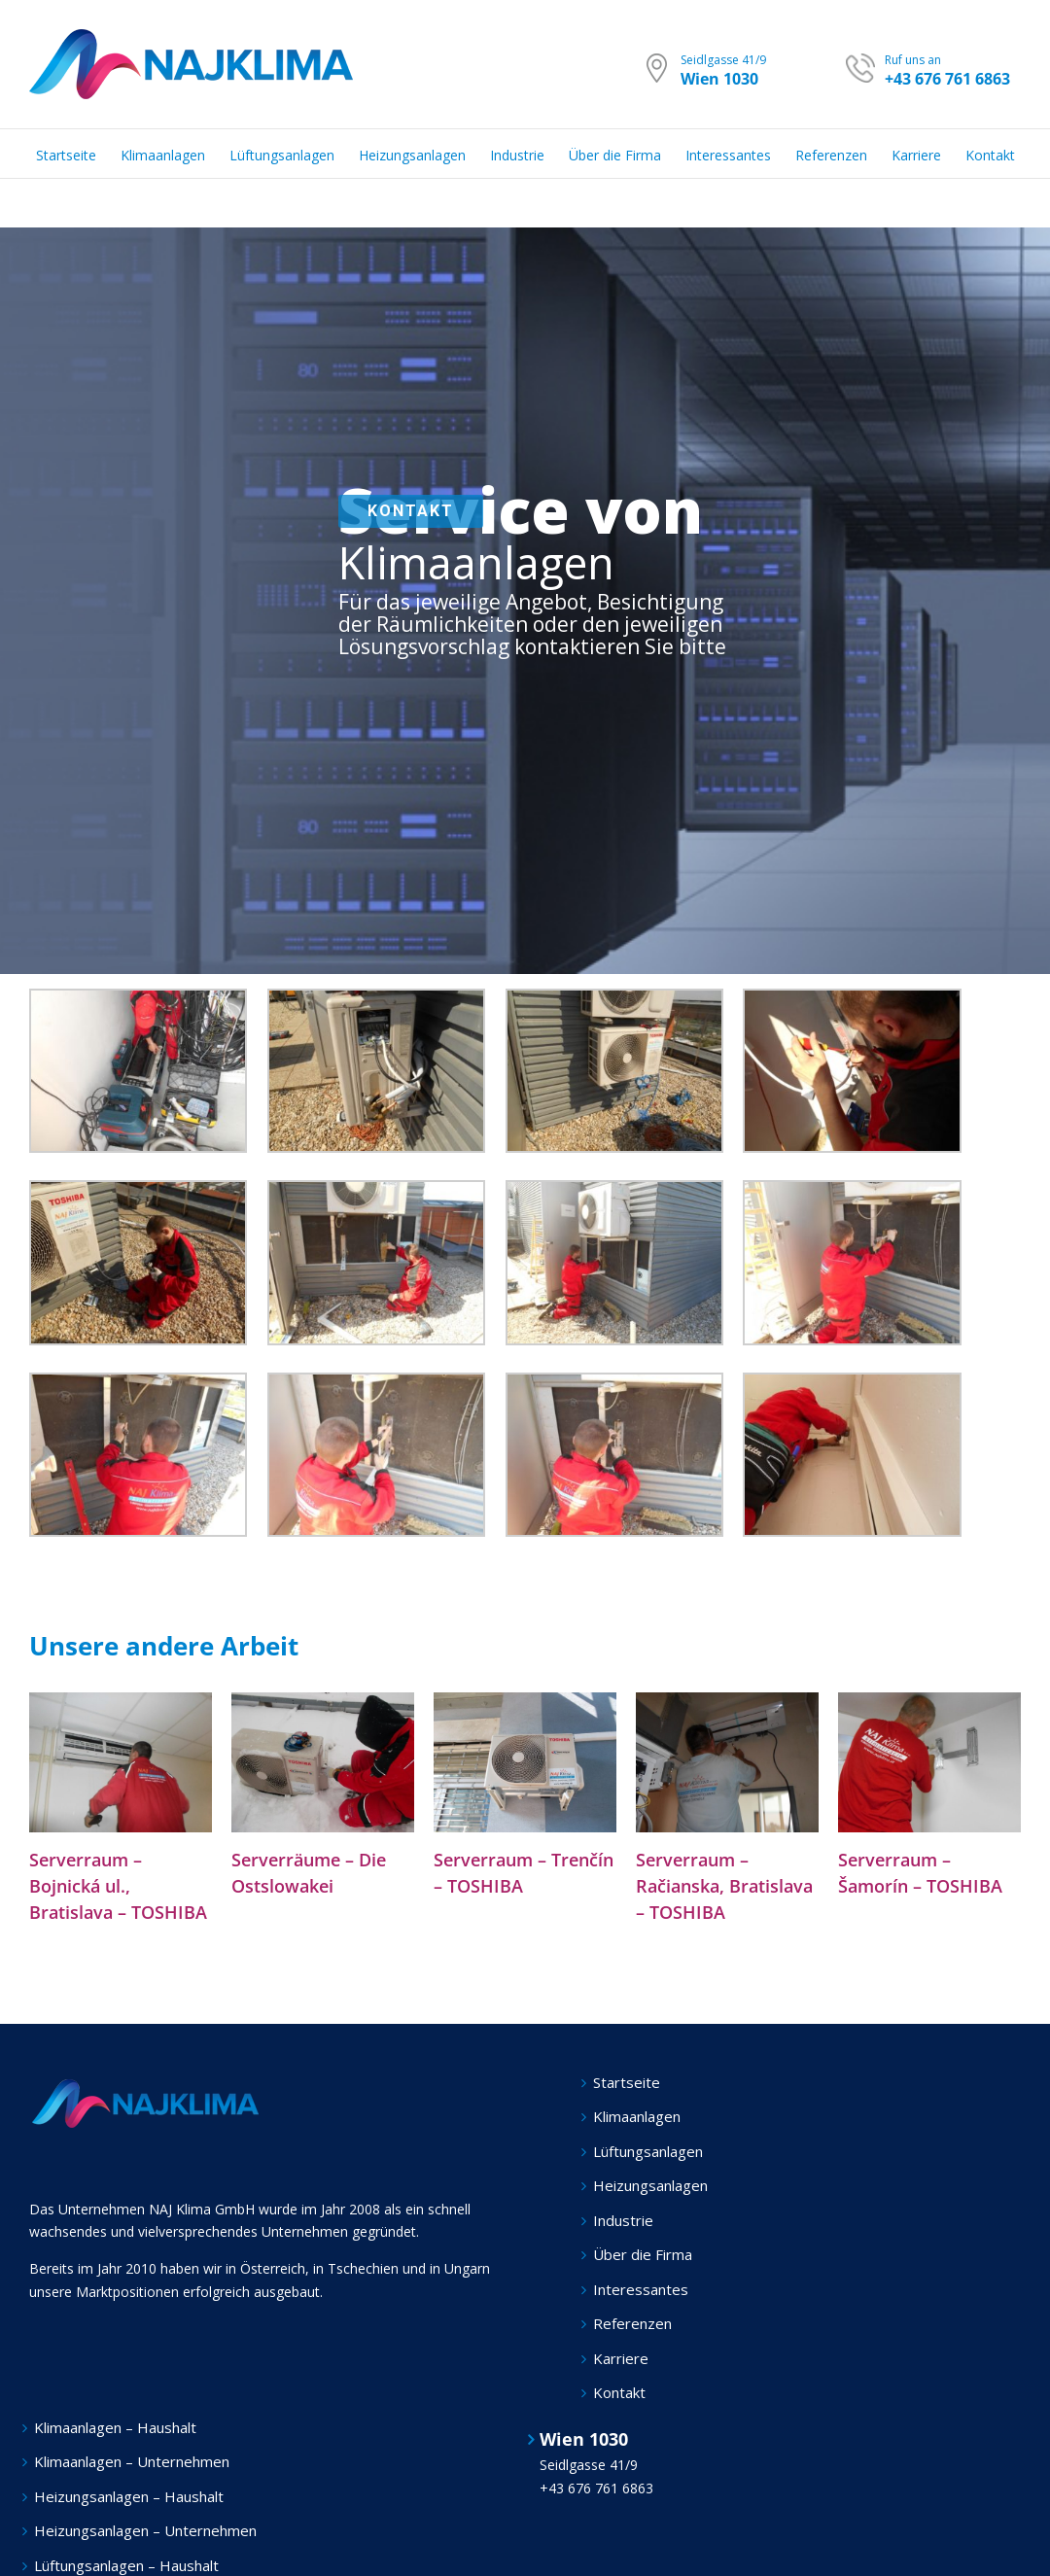 The image size is (1050, 2576). What do you see at coordinates (115, 2427) in the screenshot?
I see `Klimaanlagen – Haushalt` at bounding box center [115, 2427].